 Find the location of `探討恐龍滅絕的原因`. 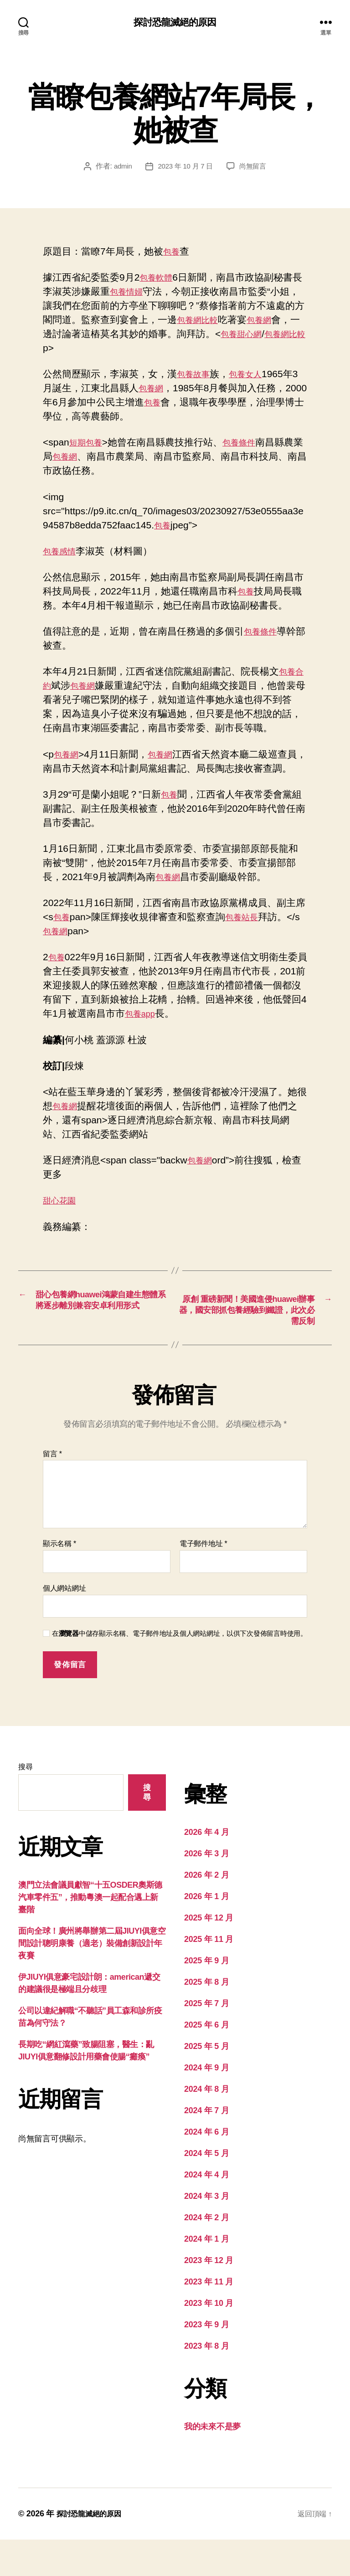

探討恐龍滅絕的原因 is located at coordinates (175, 22).